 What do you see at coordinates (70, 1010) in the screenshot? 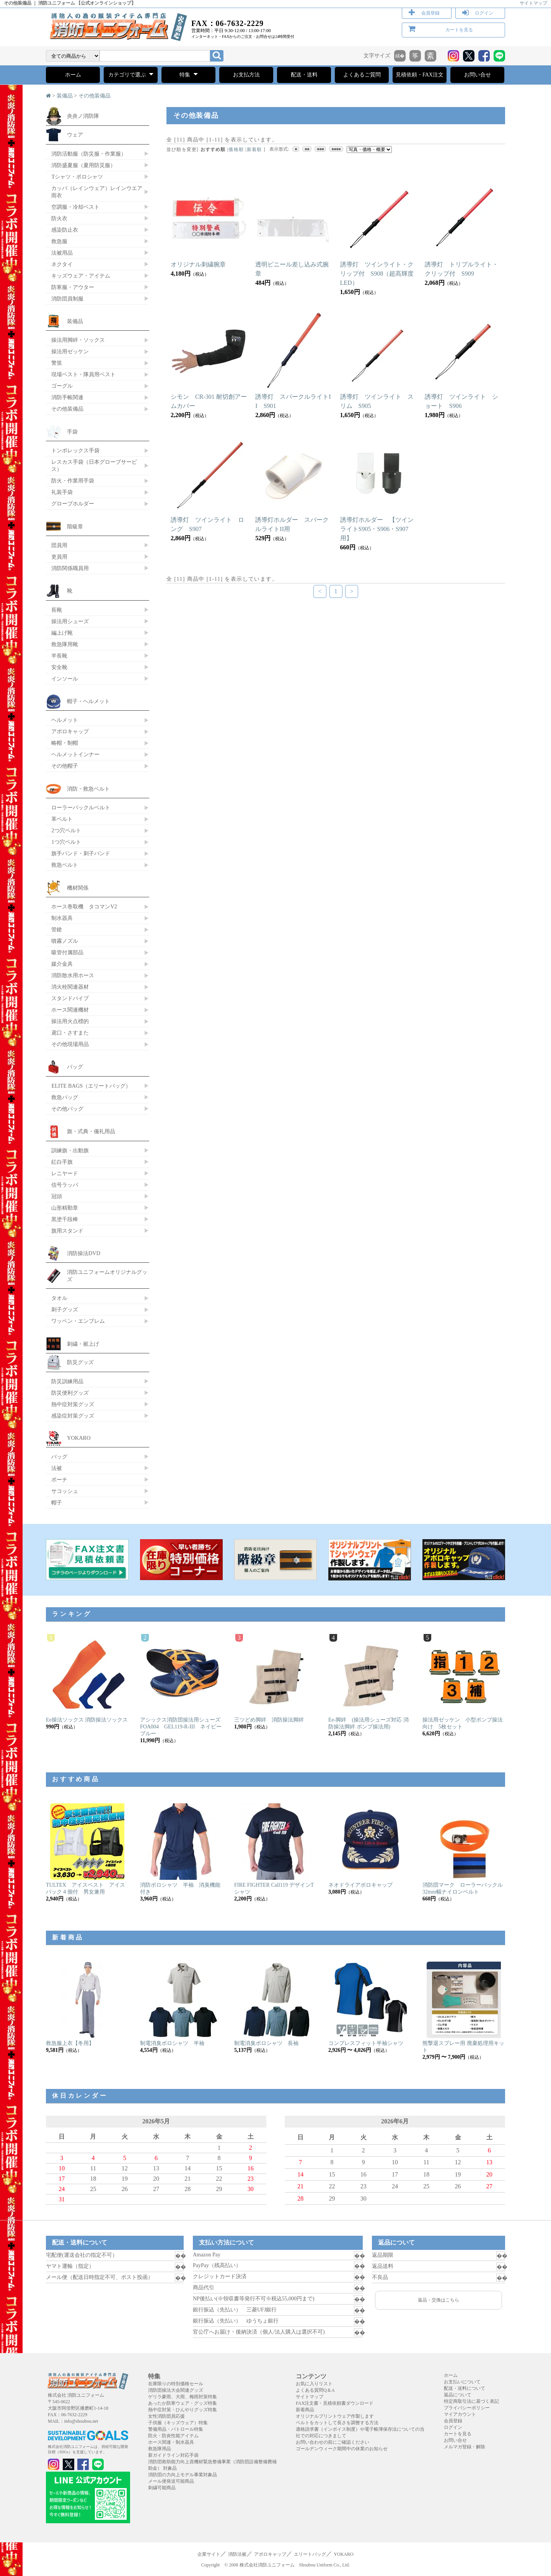
I see `ホース関連機材` at bounding box center [70, 1010].